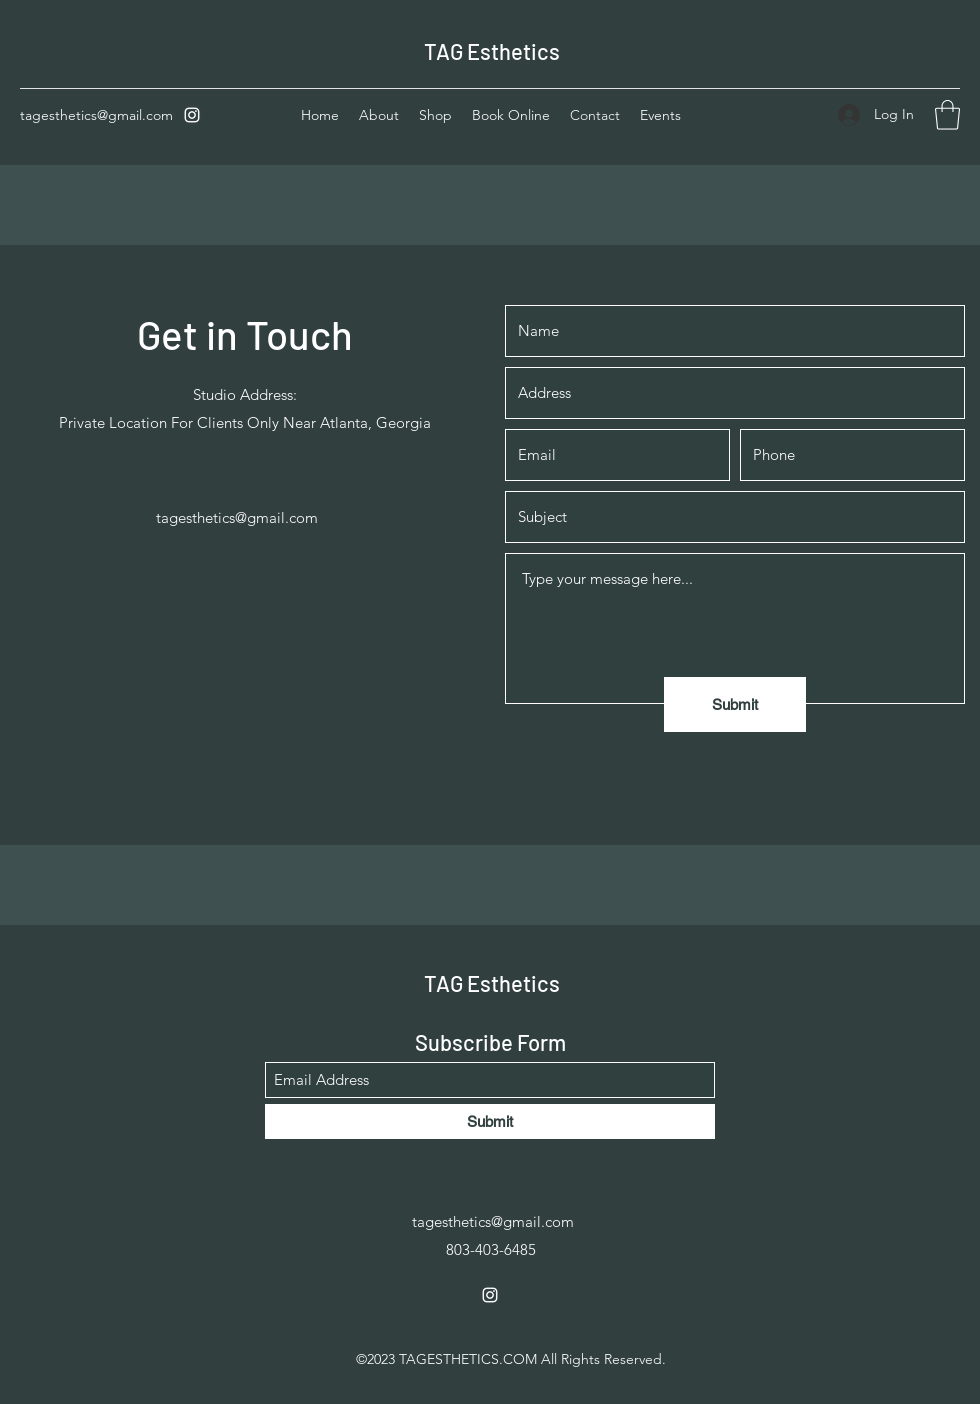 This screenshot has height=1404, width=980. Describe the element at coordinates (492, 51) in the screenshot. I see `TAG Esthetics` at that location.